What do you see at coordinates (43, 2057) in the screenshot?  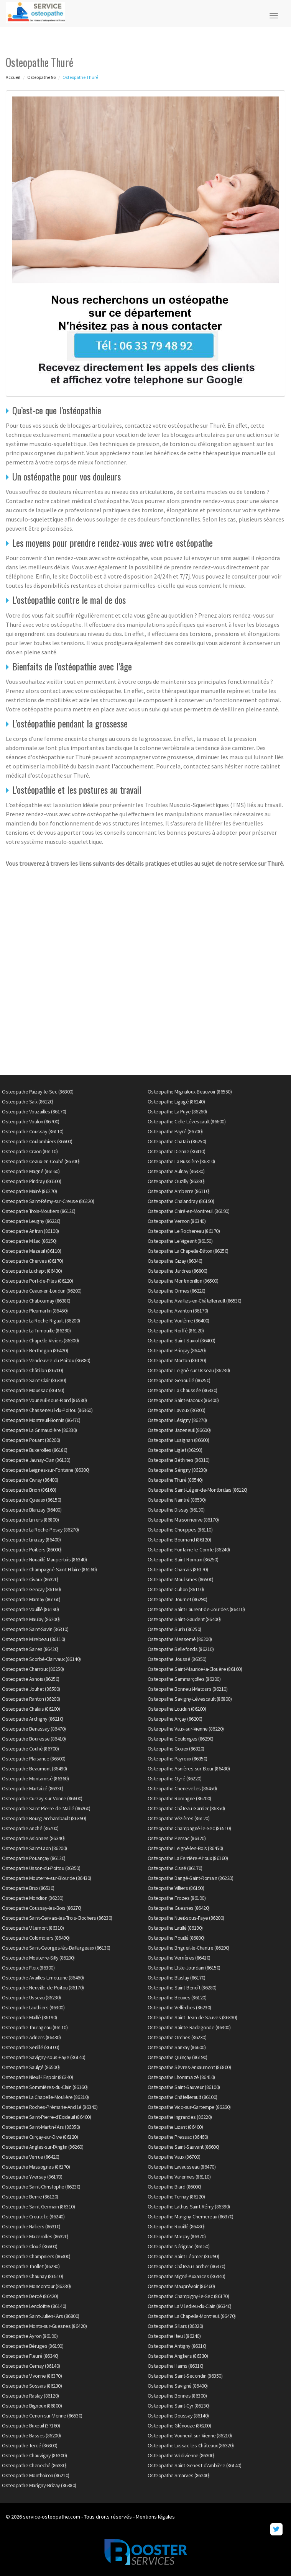 I see `Osteopathe Savigny-sous-Faye (86140)` at bounding box center [43, 2057].